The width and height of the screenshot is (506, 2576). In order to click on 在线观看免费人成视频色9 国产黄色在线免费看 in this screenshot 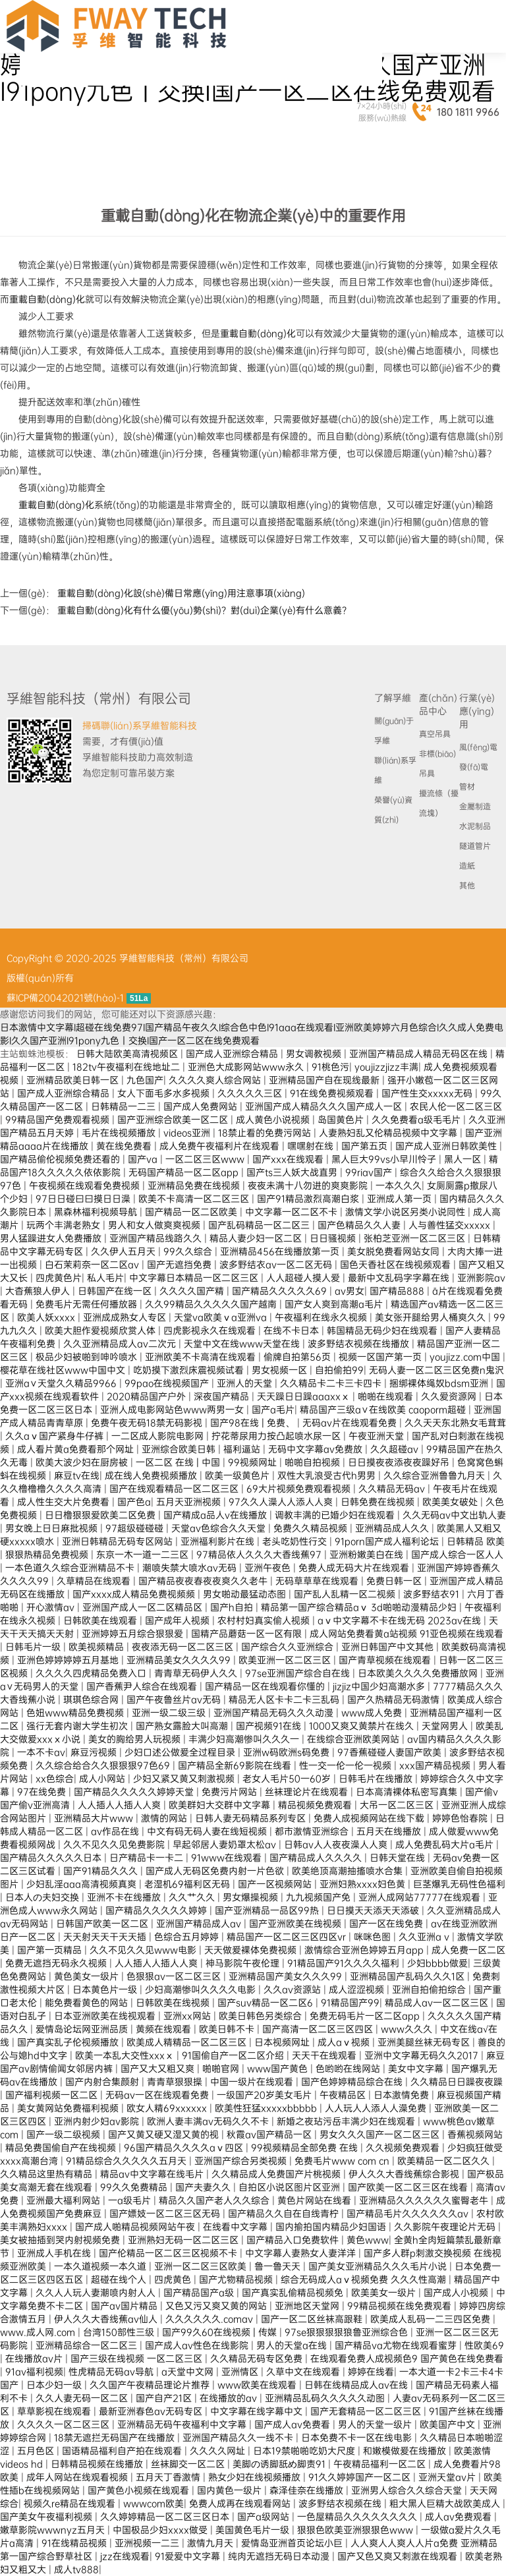, I will do `click(406, 2358)`.